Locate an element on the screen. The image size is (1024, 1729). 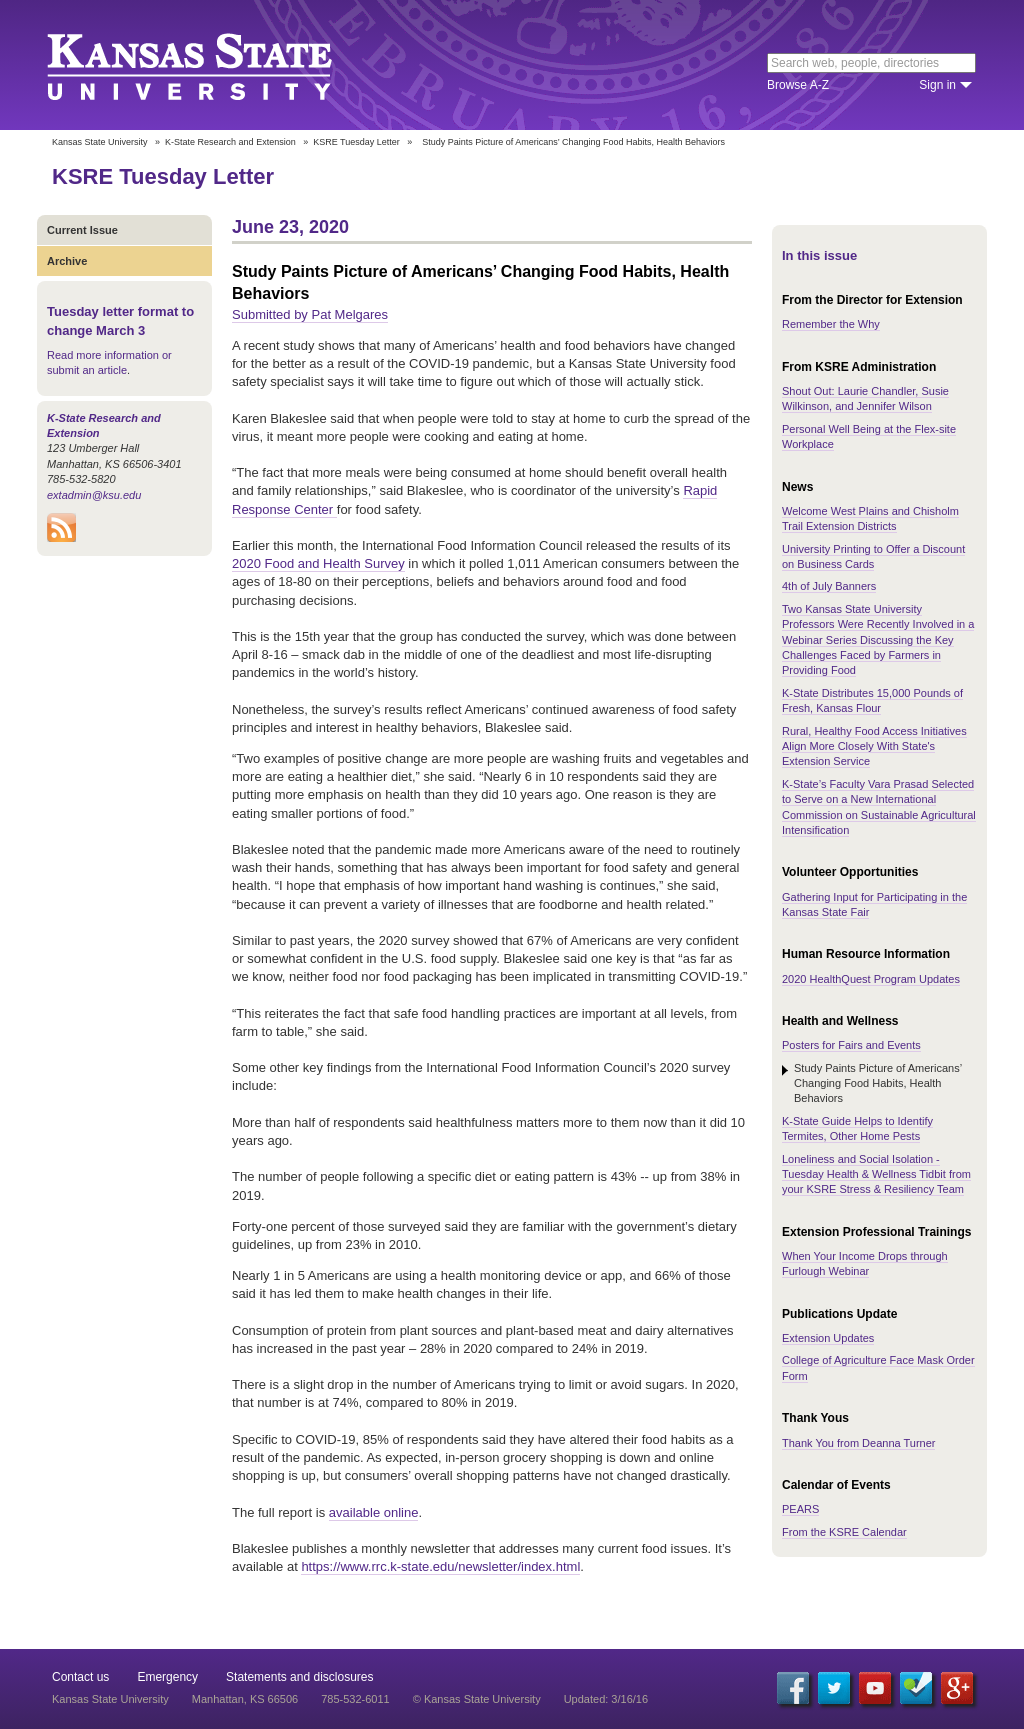
Submitted by Pat Melgares is located at coordinates (310, 314).